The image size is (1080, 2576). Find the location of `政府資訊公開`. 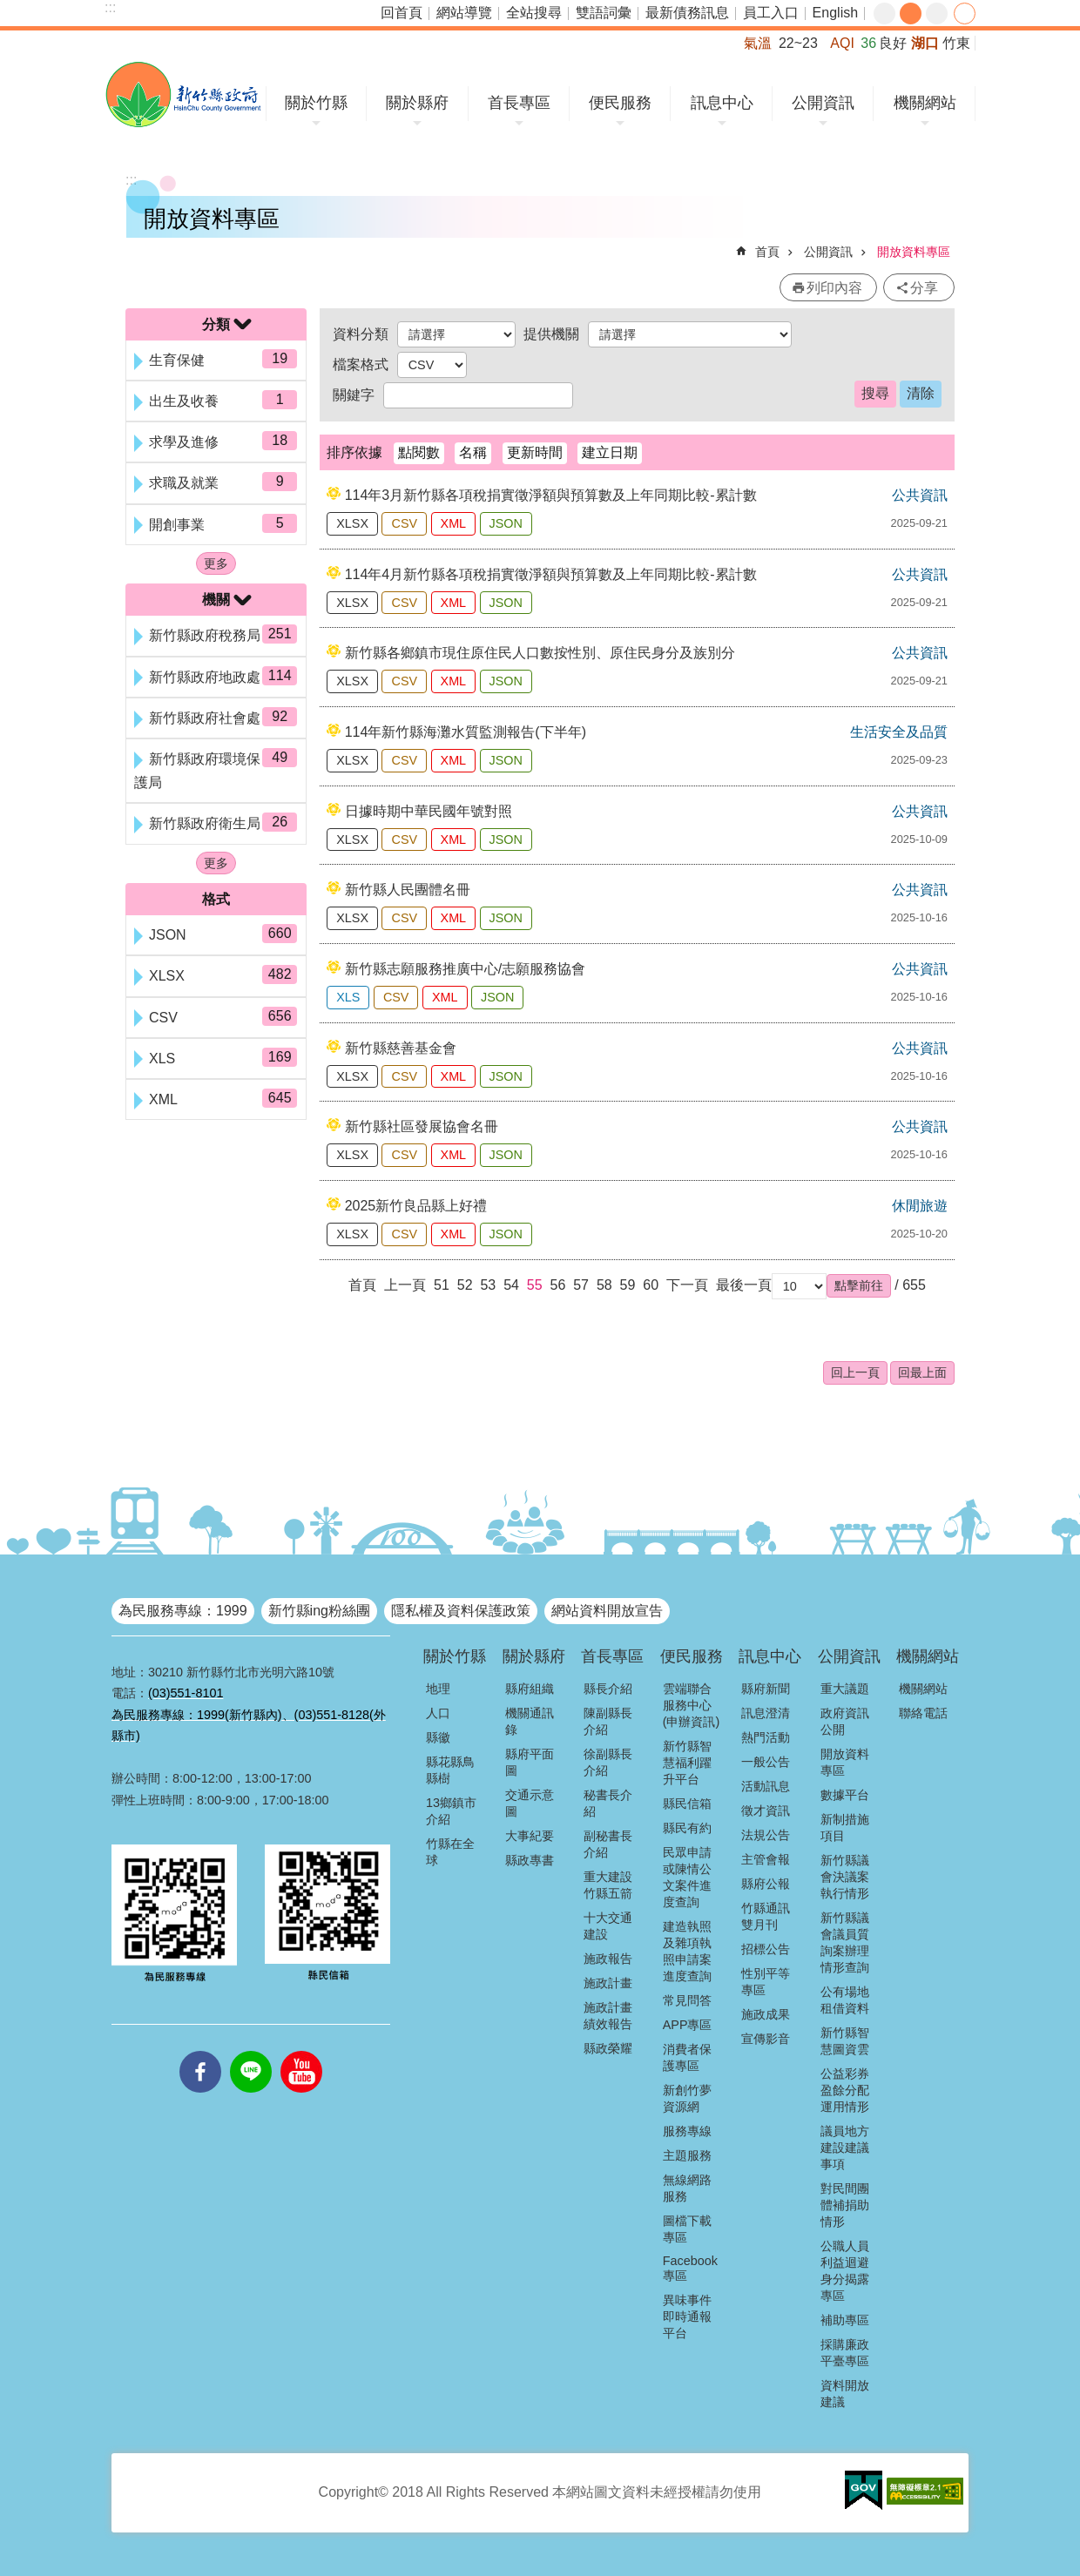

政府資訊公開 is located at coordinates (844, 1721).